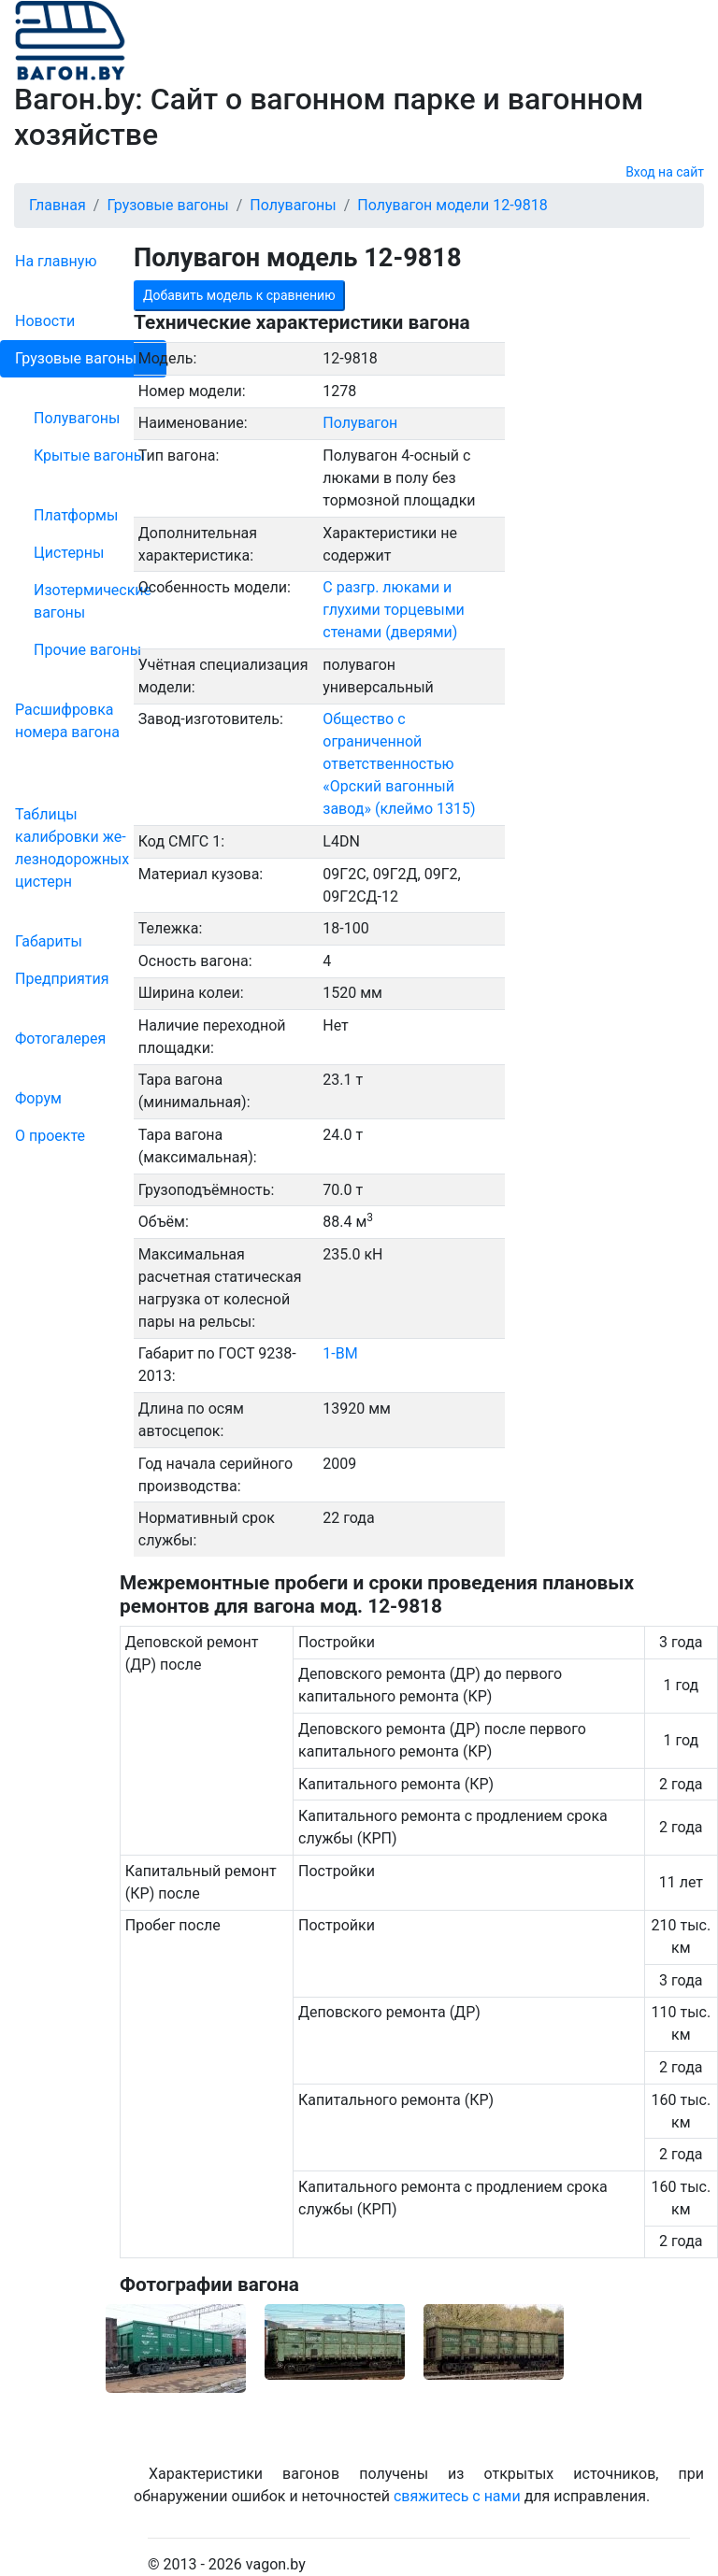  Describe the element at coordinates (67, 721) in the screenshot. I see `Рас­шифров­ка номера вагона` at that location.